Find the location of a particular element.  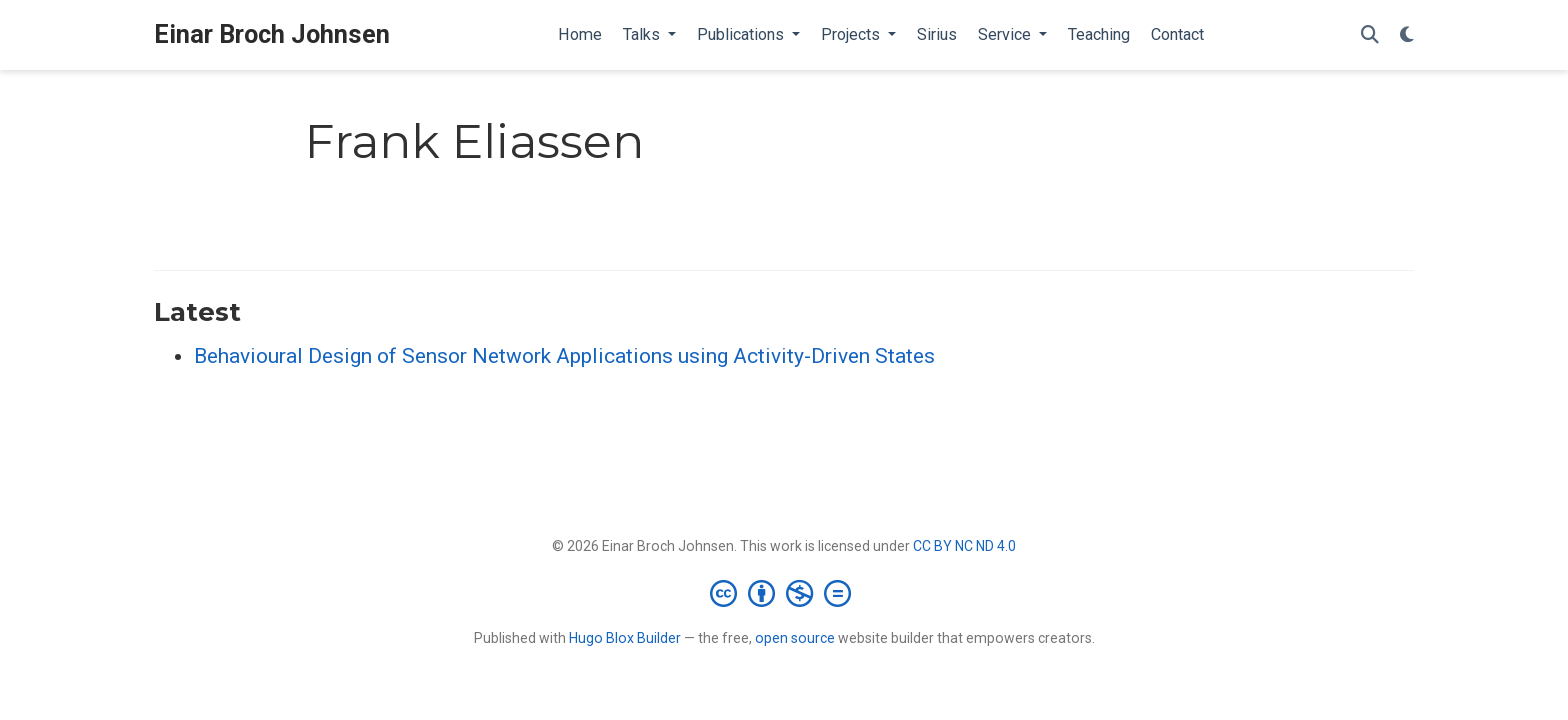

Einar Broch Johnsen is located at coordinates (272, 34).